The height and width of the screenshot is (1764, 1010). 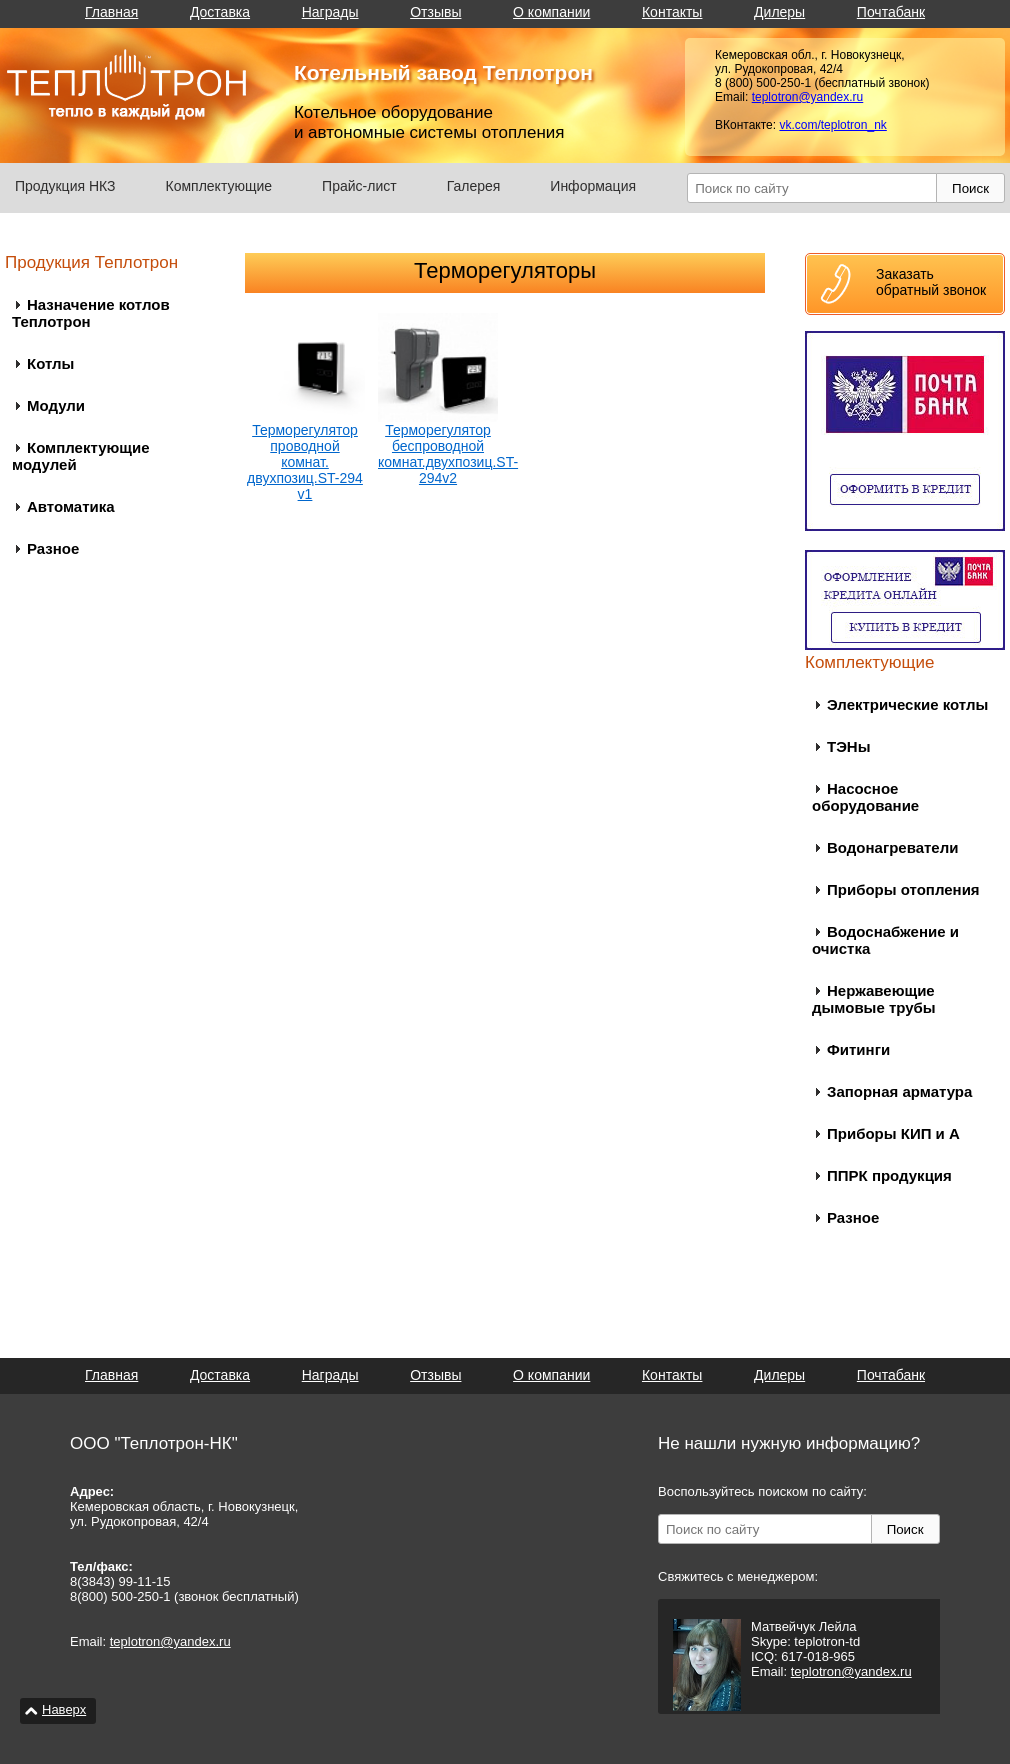 I want to click on Прайс-лист, so click(x=359, y=186).